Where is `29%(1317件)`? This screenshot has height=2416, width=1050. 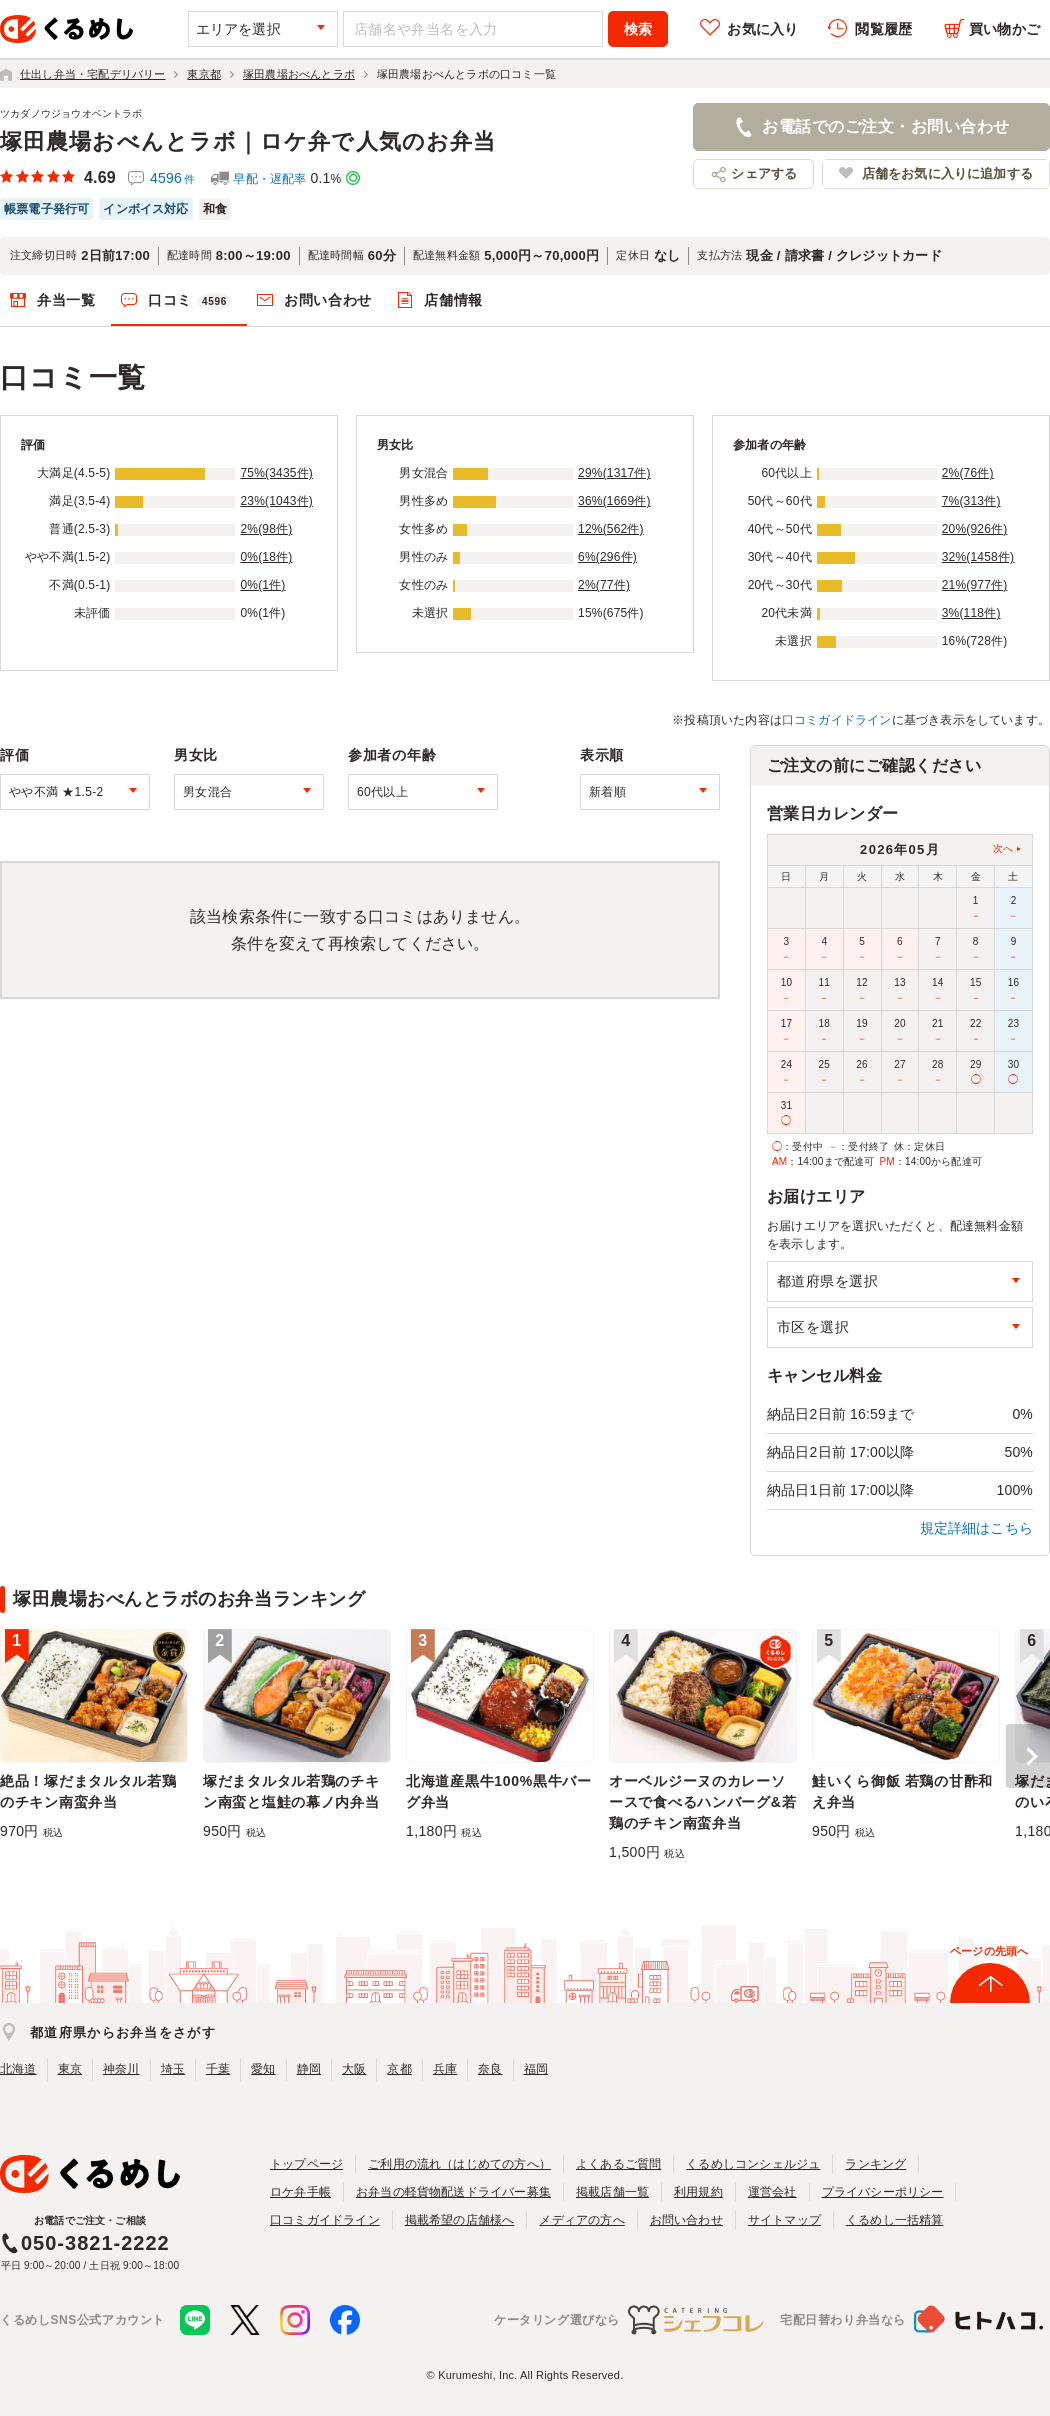 29%(1317件) is located at coordinates (614, 473).